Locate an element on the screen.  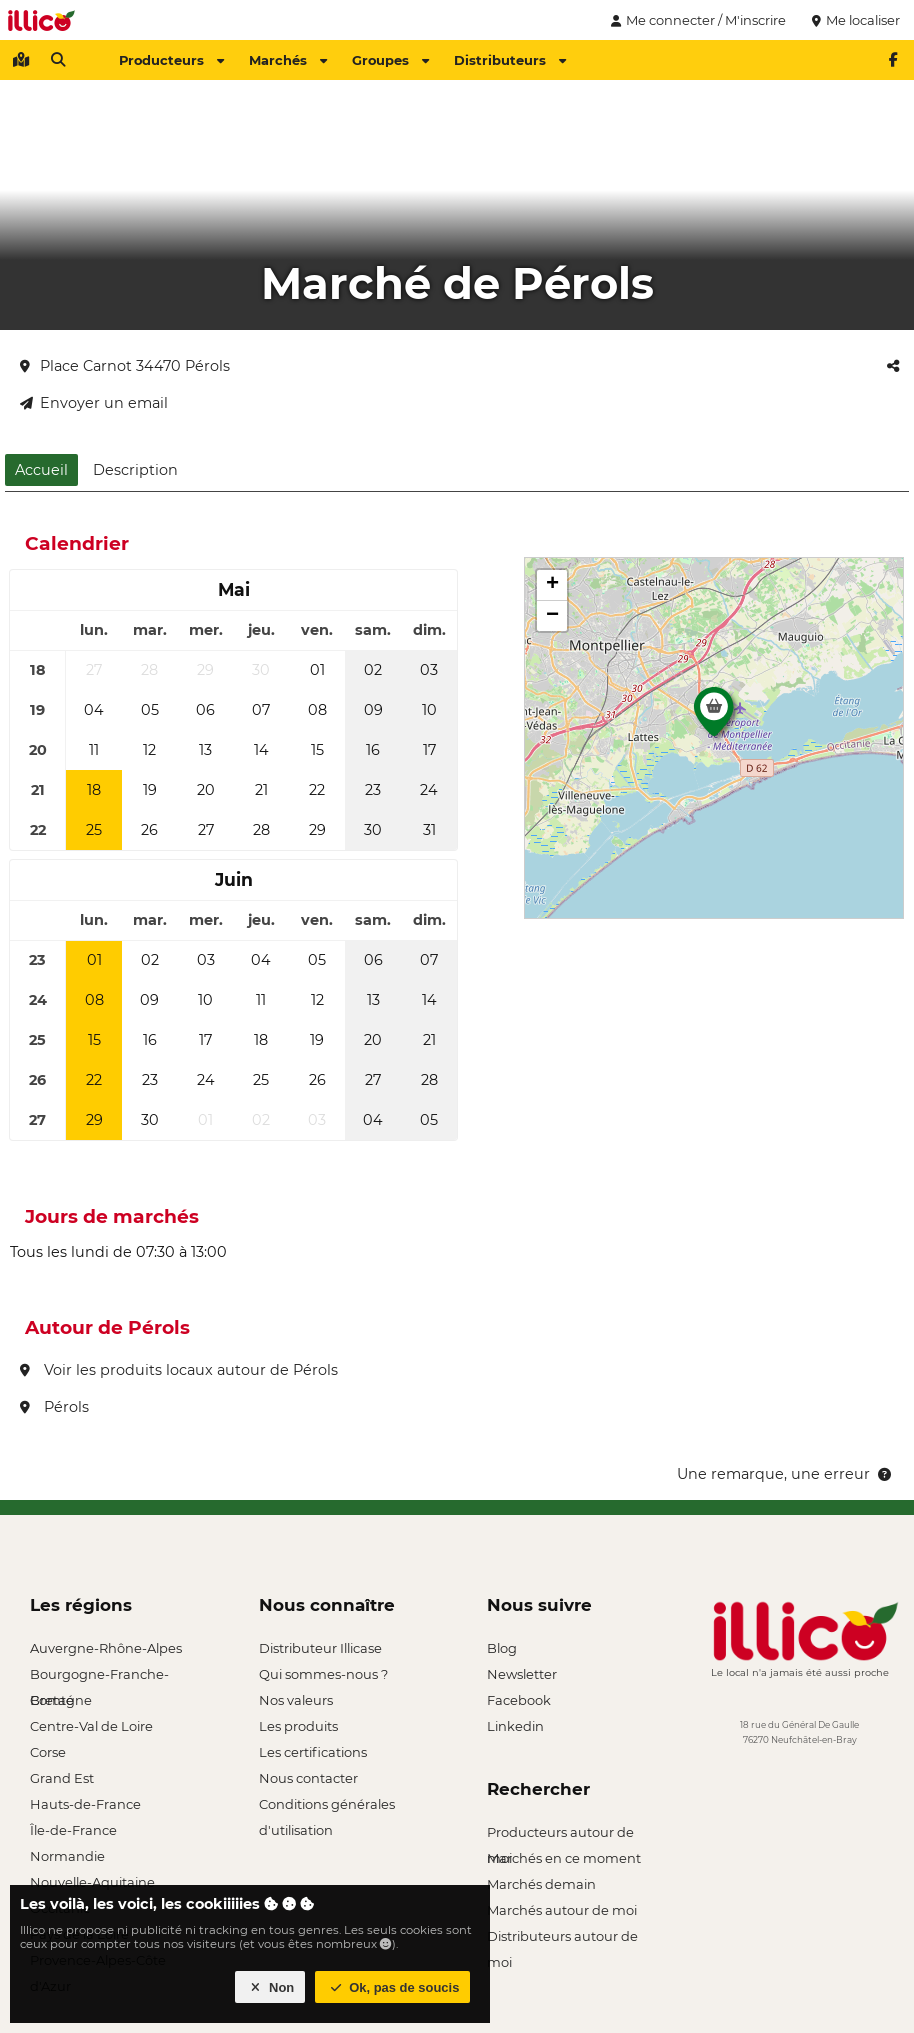
Envoyer un email is located at coordinates (94, 403).